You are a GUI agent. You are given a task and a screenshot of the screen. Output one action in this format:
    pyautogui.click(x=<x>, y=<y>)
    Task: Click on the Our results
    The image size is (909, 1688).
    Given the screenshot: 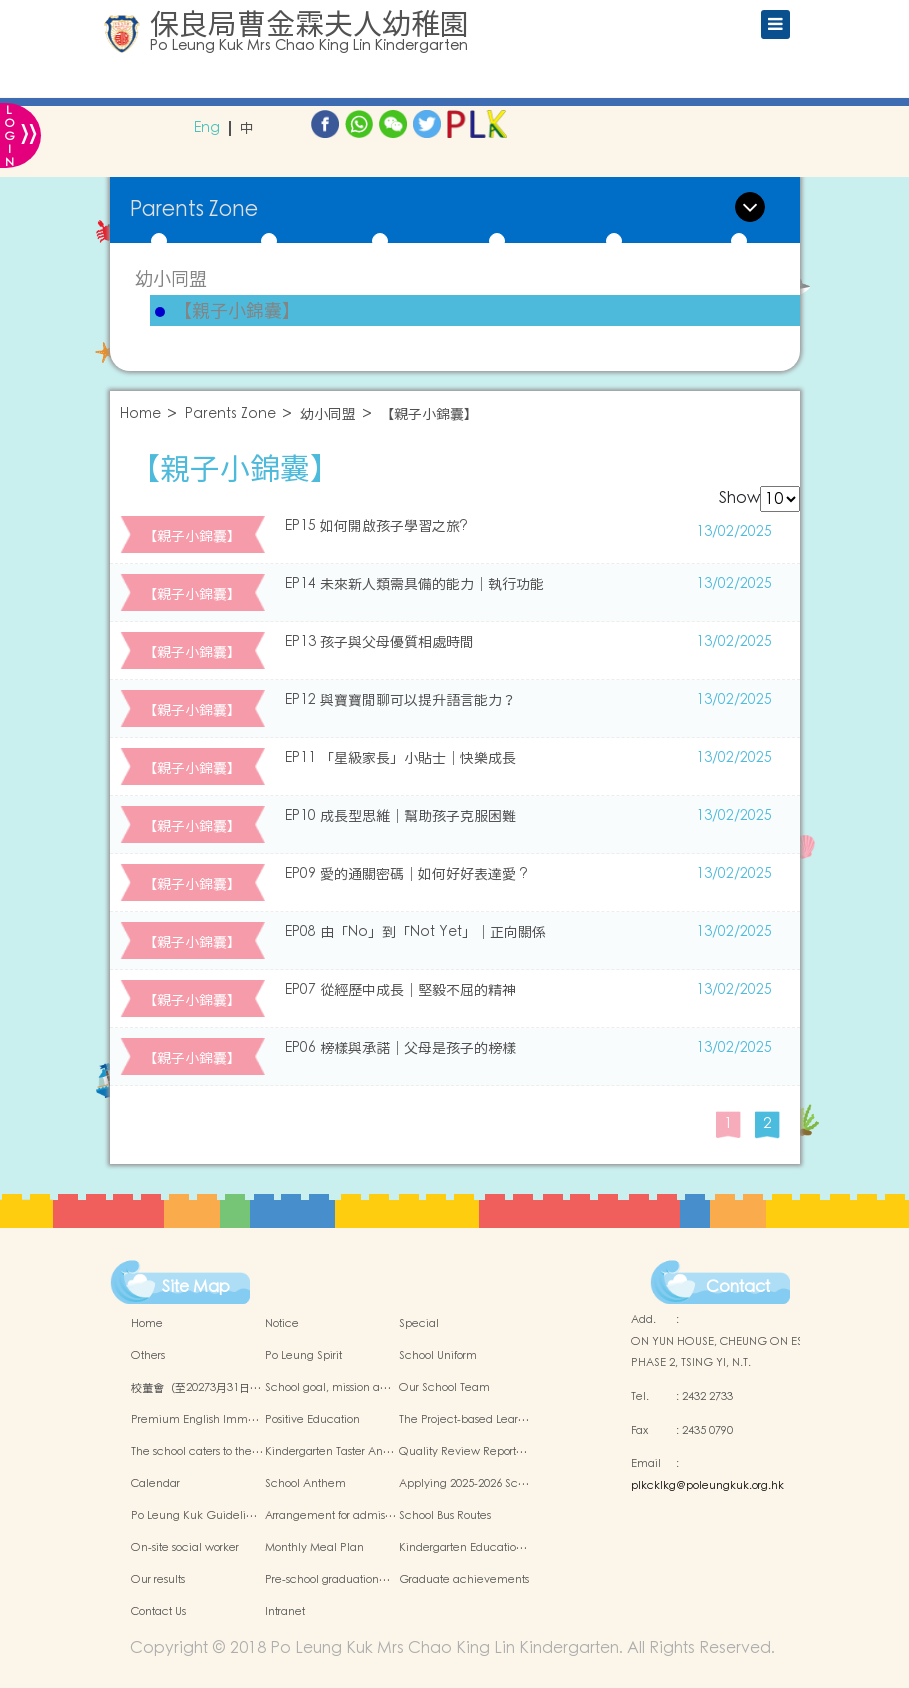 What is the action you would take?
    pyautogui.click(x=158, y=1580)
    